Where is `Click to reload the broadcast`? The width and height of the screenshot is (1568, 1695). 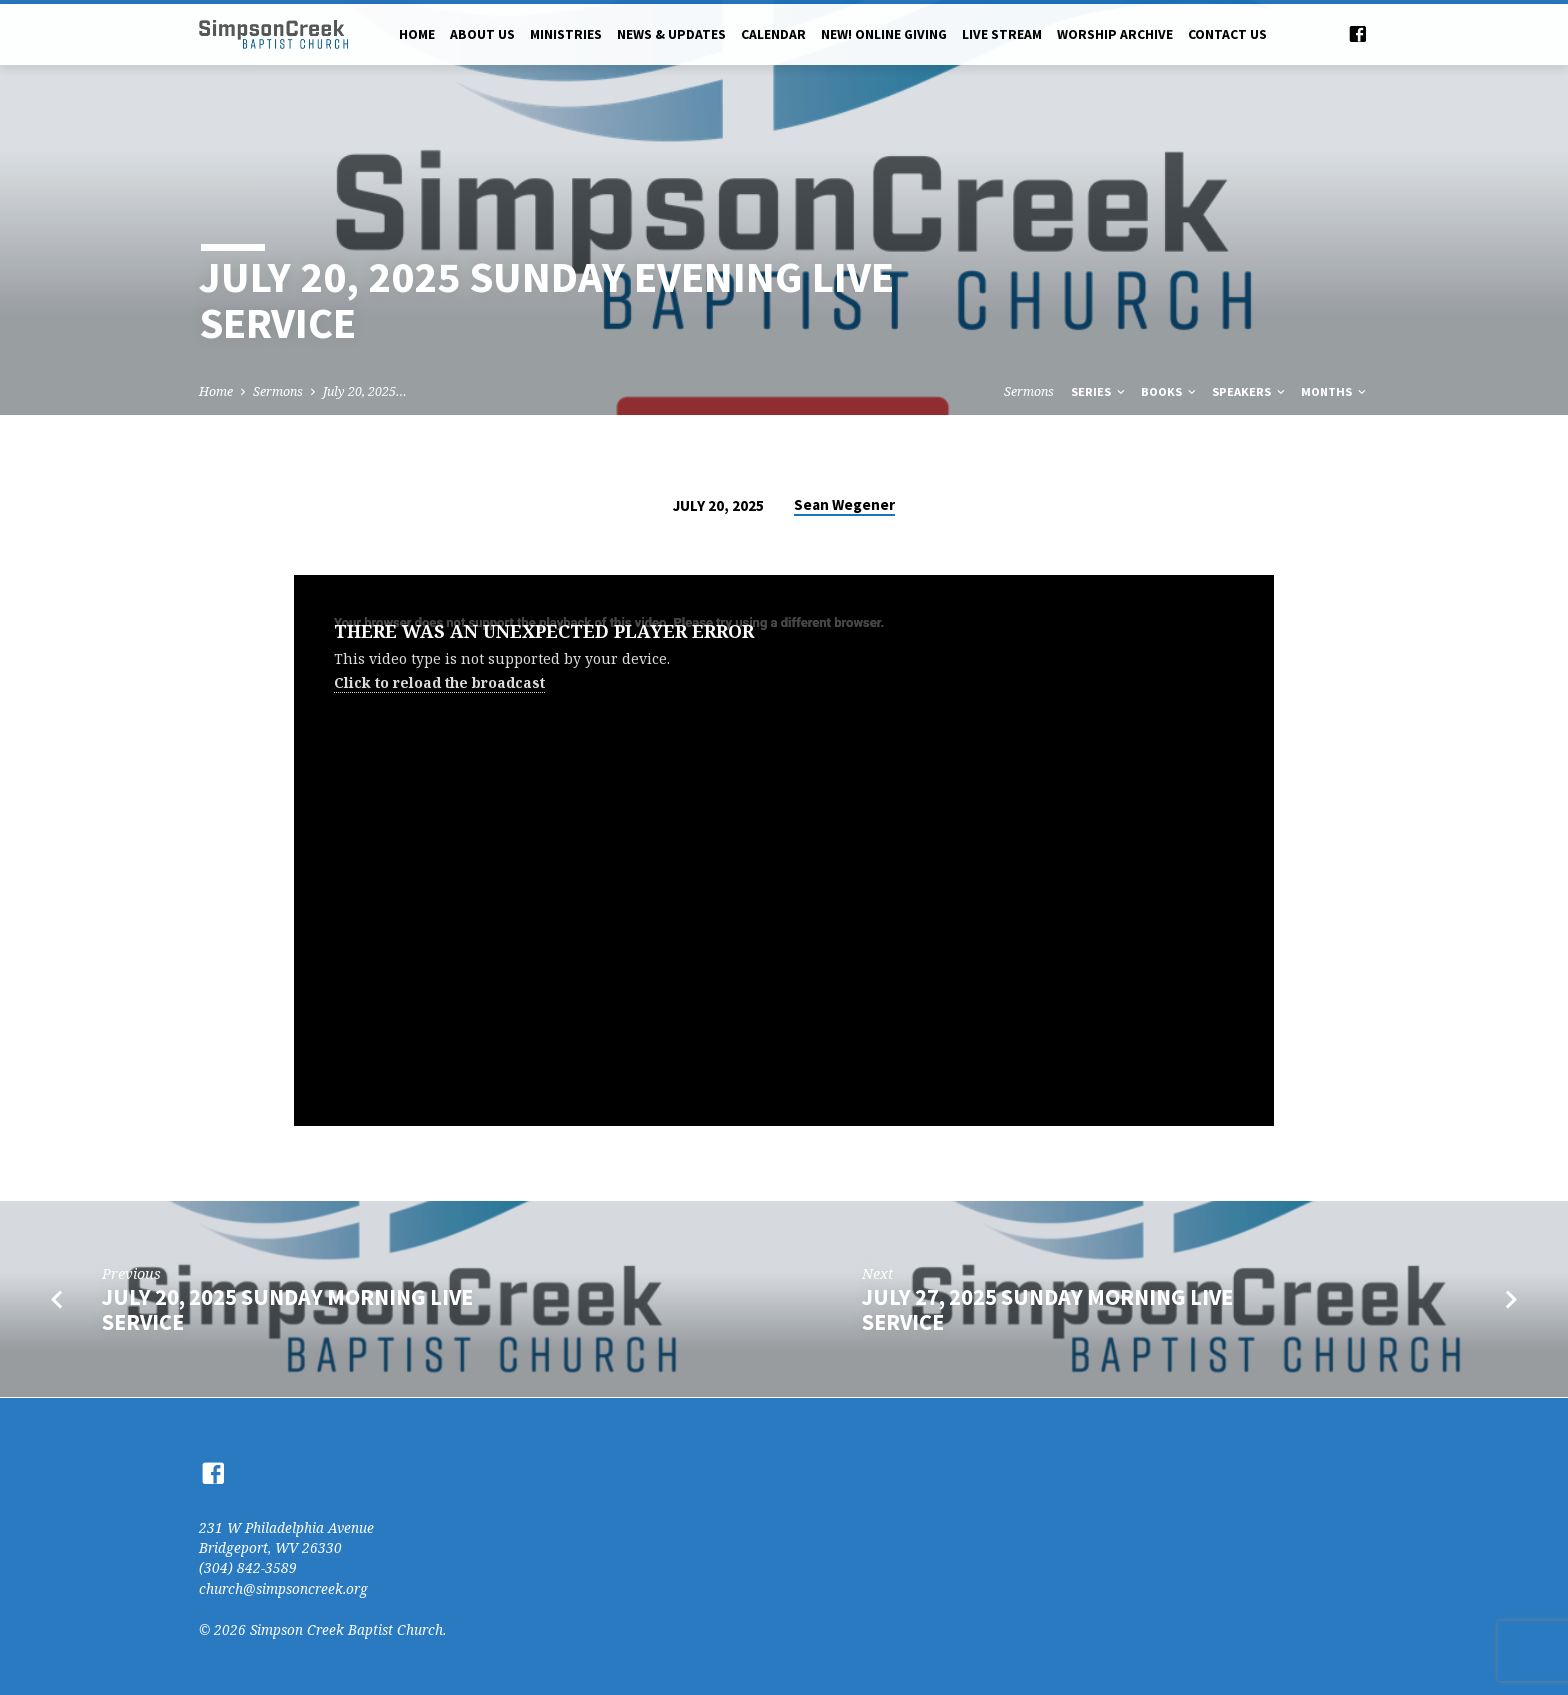
Click to reload the broadcast is located at coordinates (439, 682).